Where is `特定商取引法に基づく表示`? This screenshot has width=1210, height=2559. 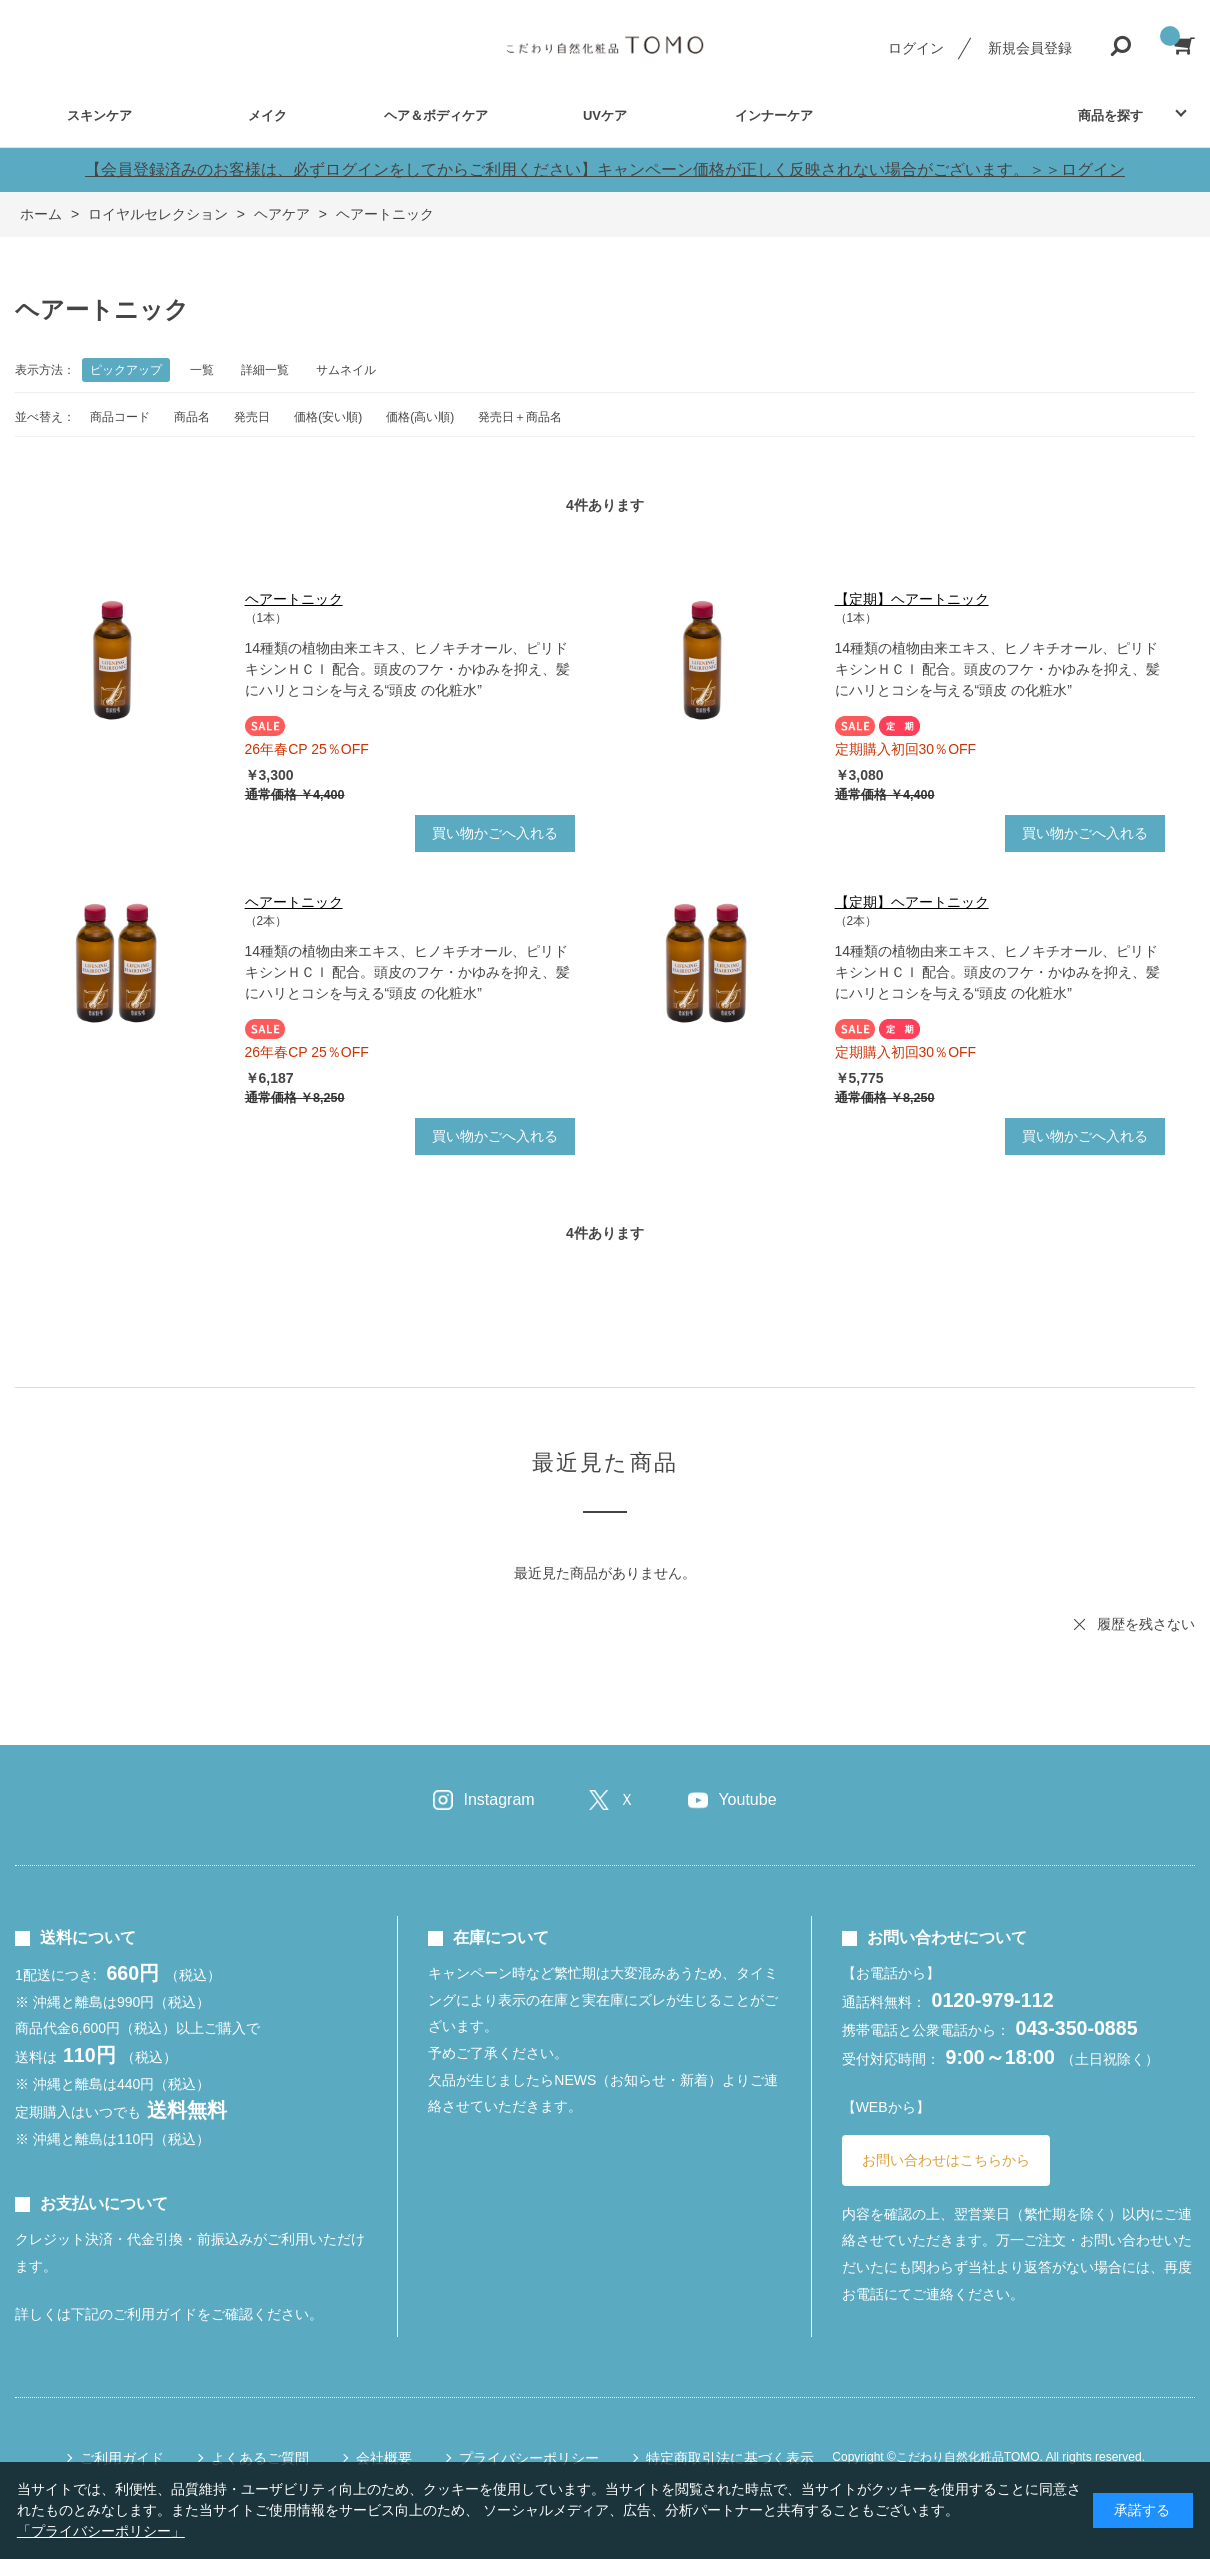 特定商取引法に基づく表示 is located at coordinates (730, 2458).